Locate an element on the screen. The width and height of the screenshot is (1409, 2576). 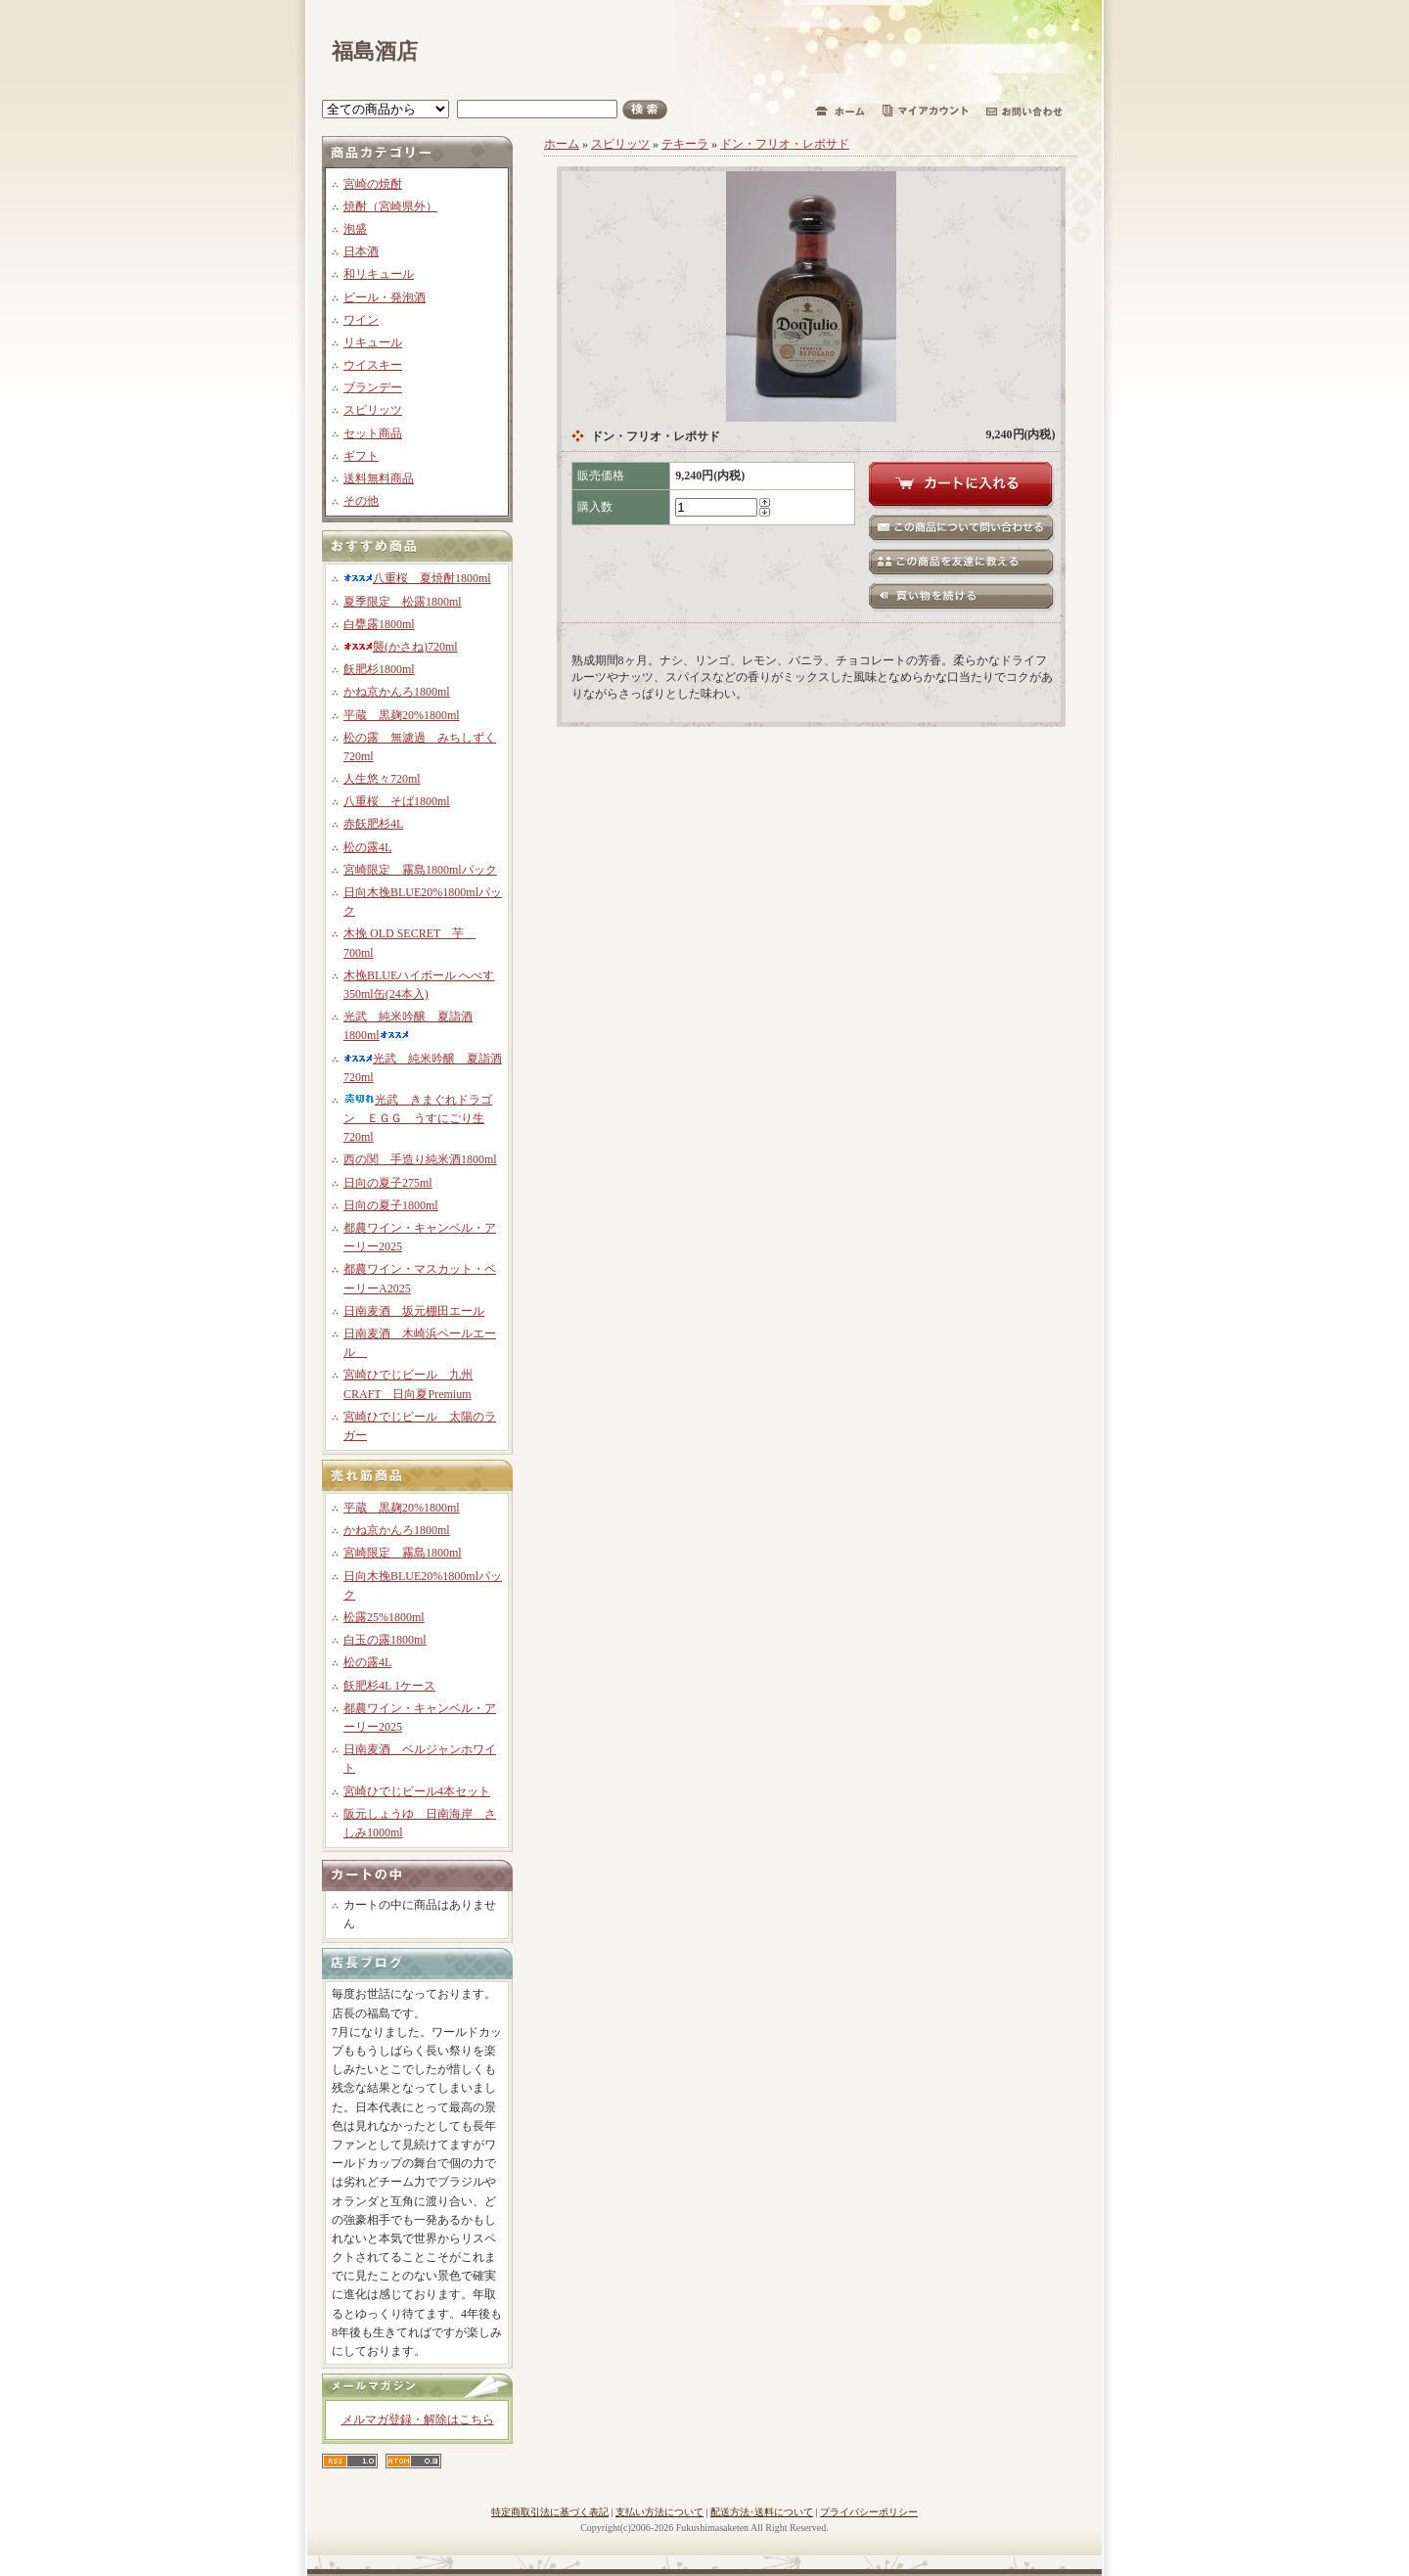
八重桜 そば1800ml is located at coordinates (396, 801).